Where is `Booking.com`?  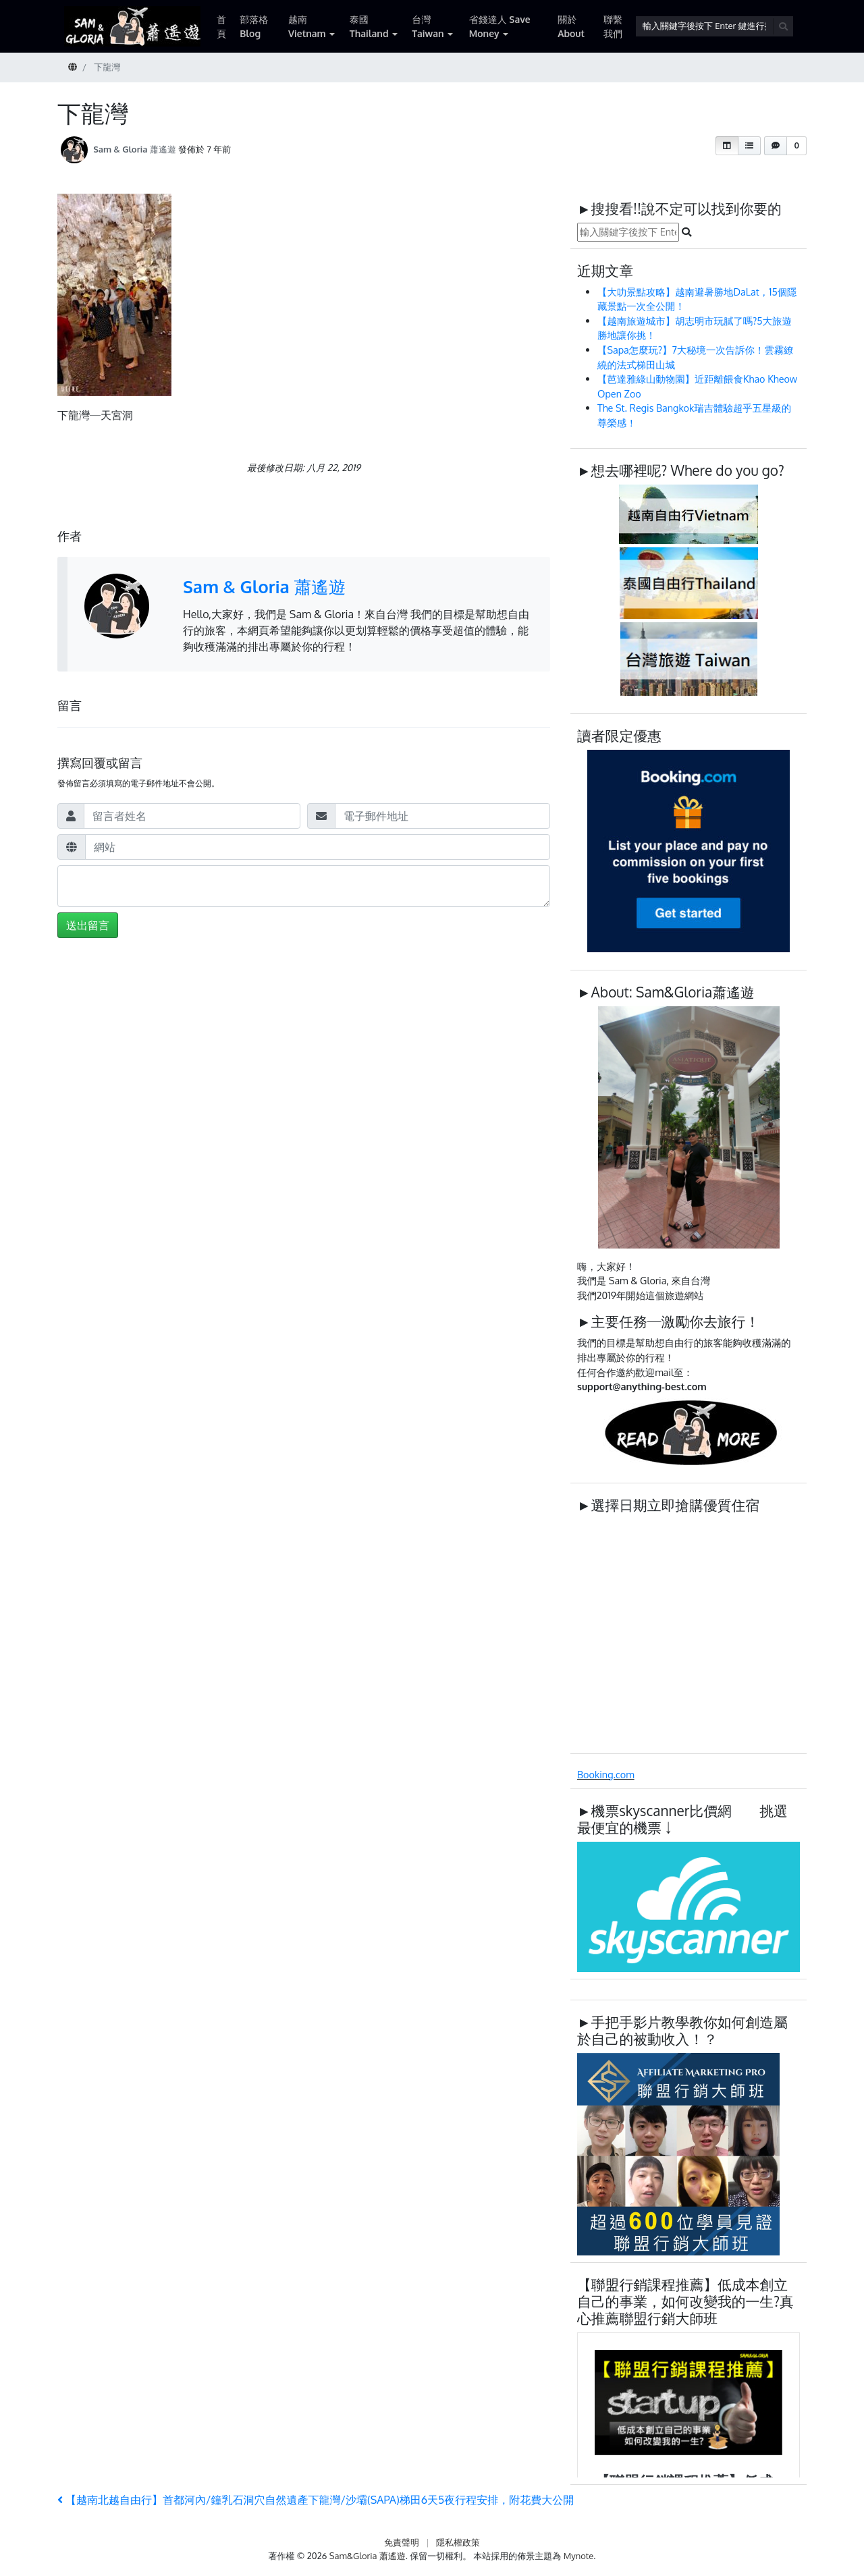
Booking.com is located at coordinates (605, 1774).